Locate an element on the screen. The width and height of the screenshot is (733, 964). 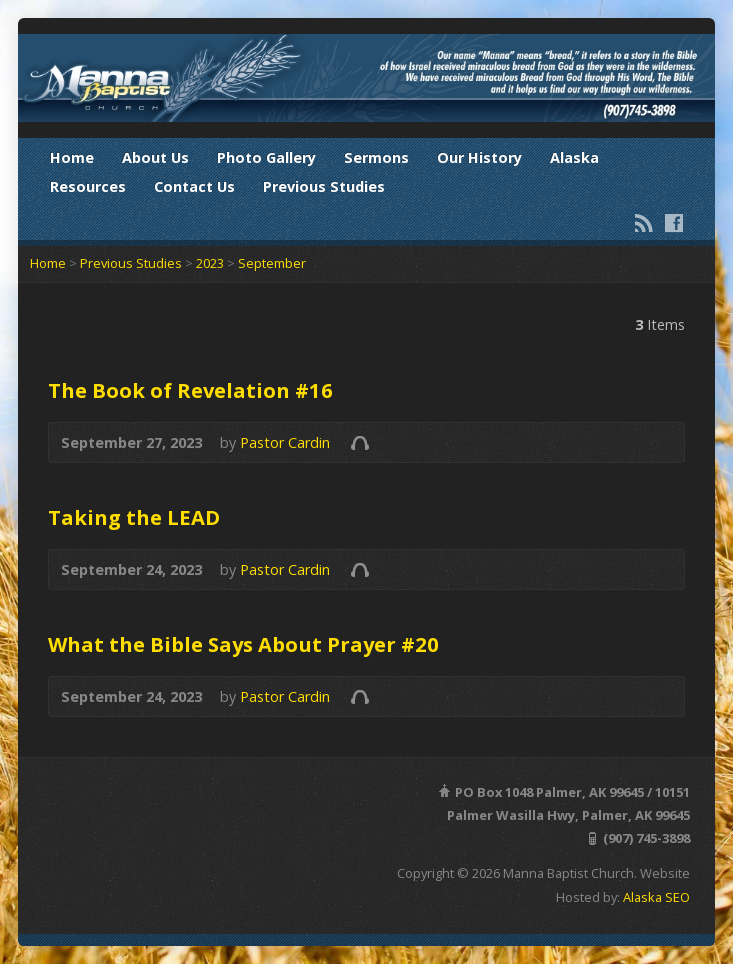
What the Bible Says About Prayer #20 is located at coordinates (243, 644).